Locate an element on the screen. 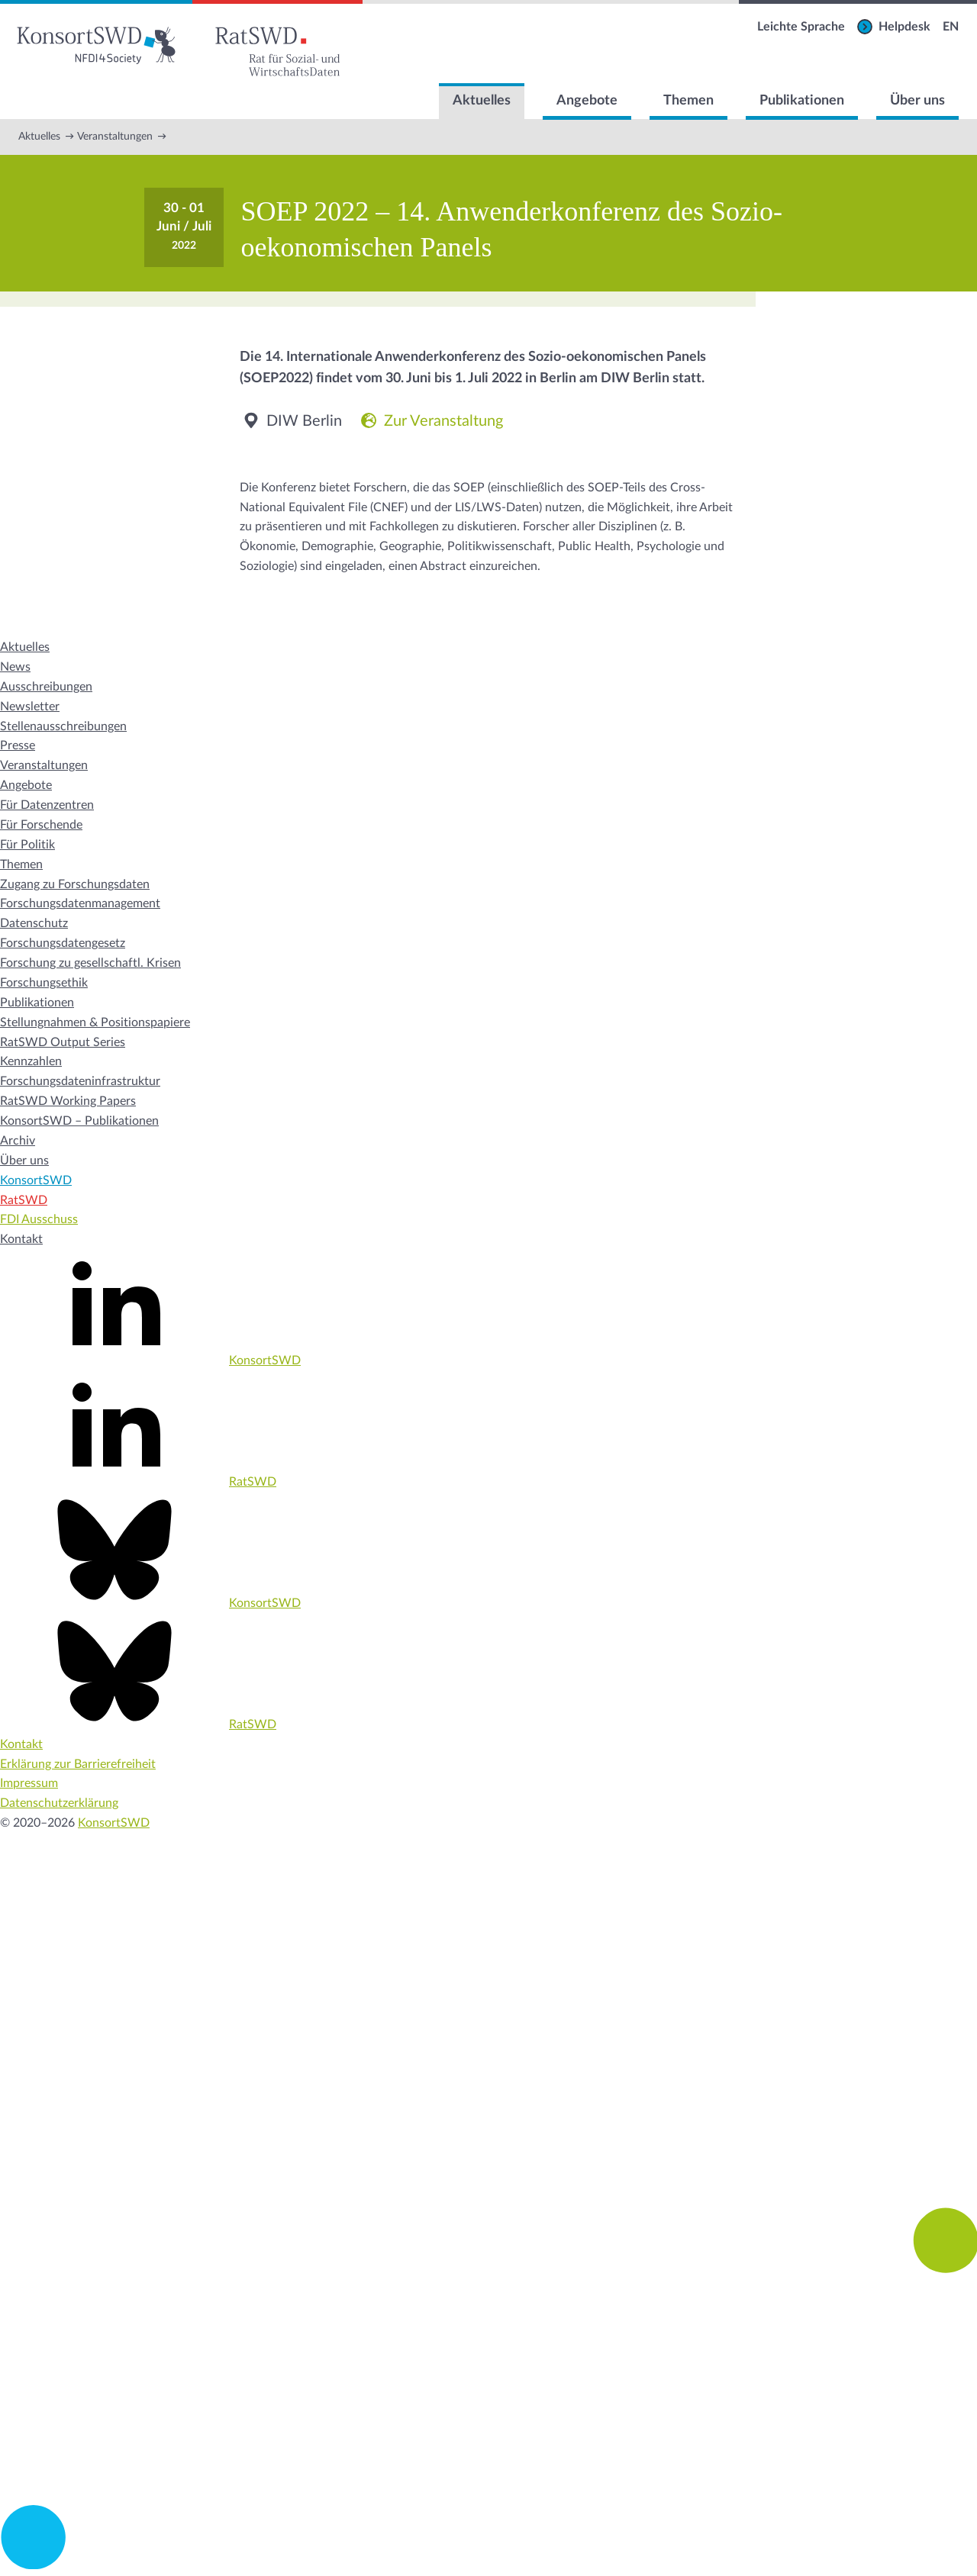  News is located at coordinates (15, 667).